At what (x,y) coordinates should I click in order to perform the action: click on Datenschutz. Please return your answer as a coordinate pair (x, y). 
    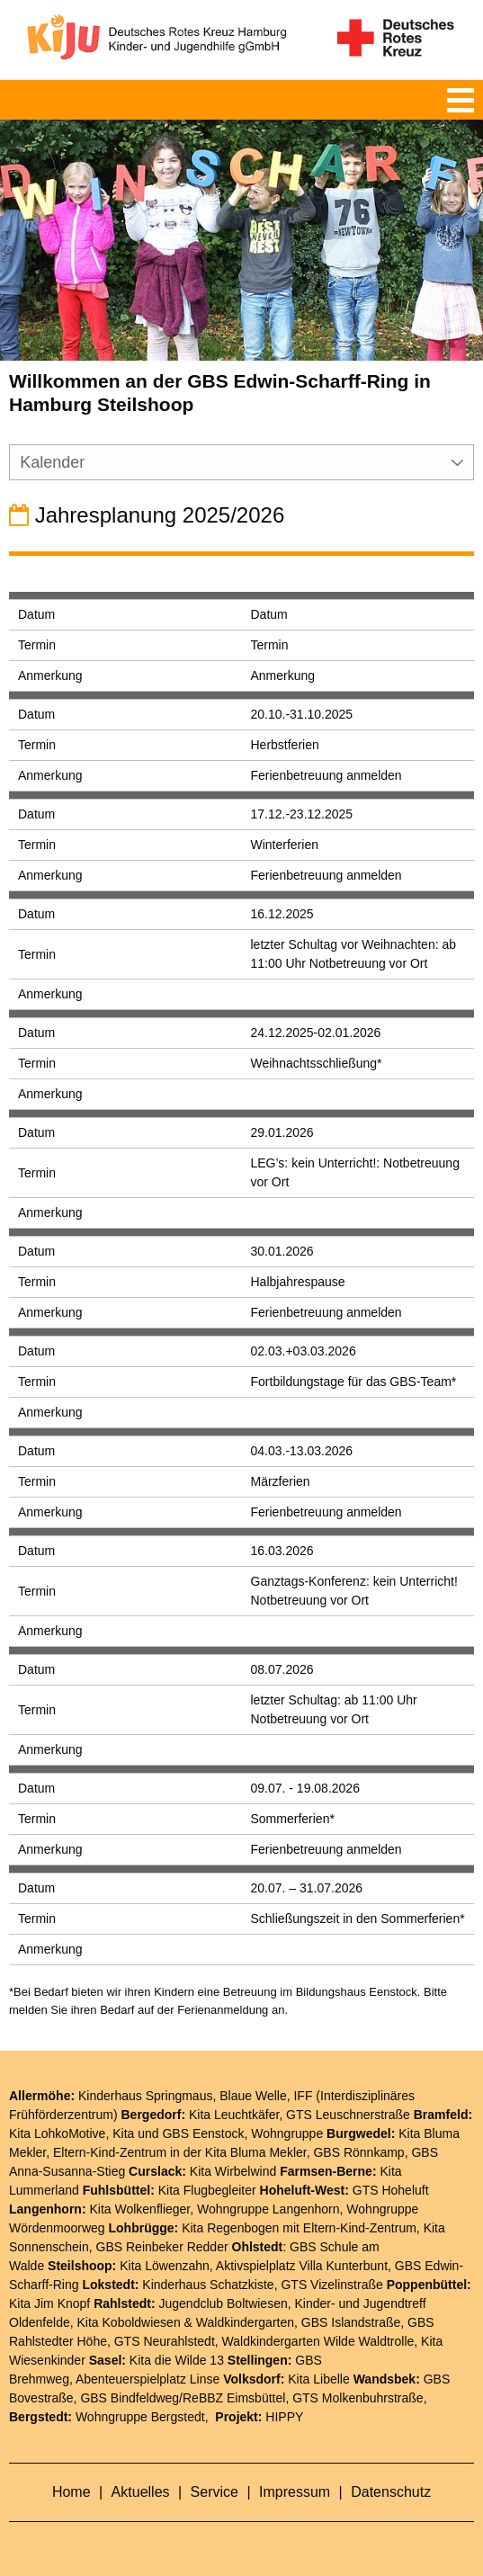
    Looking at the image, I should click on (391, 2492).